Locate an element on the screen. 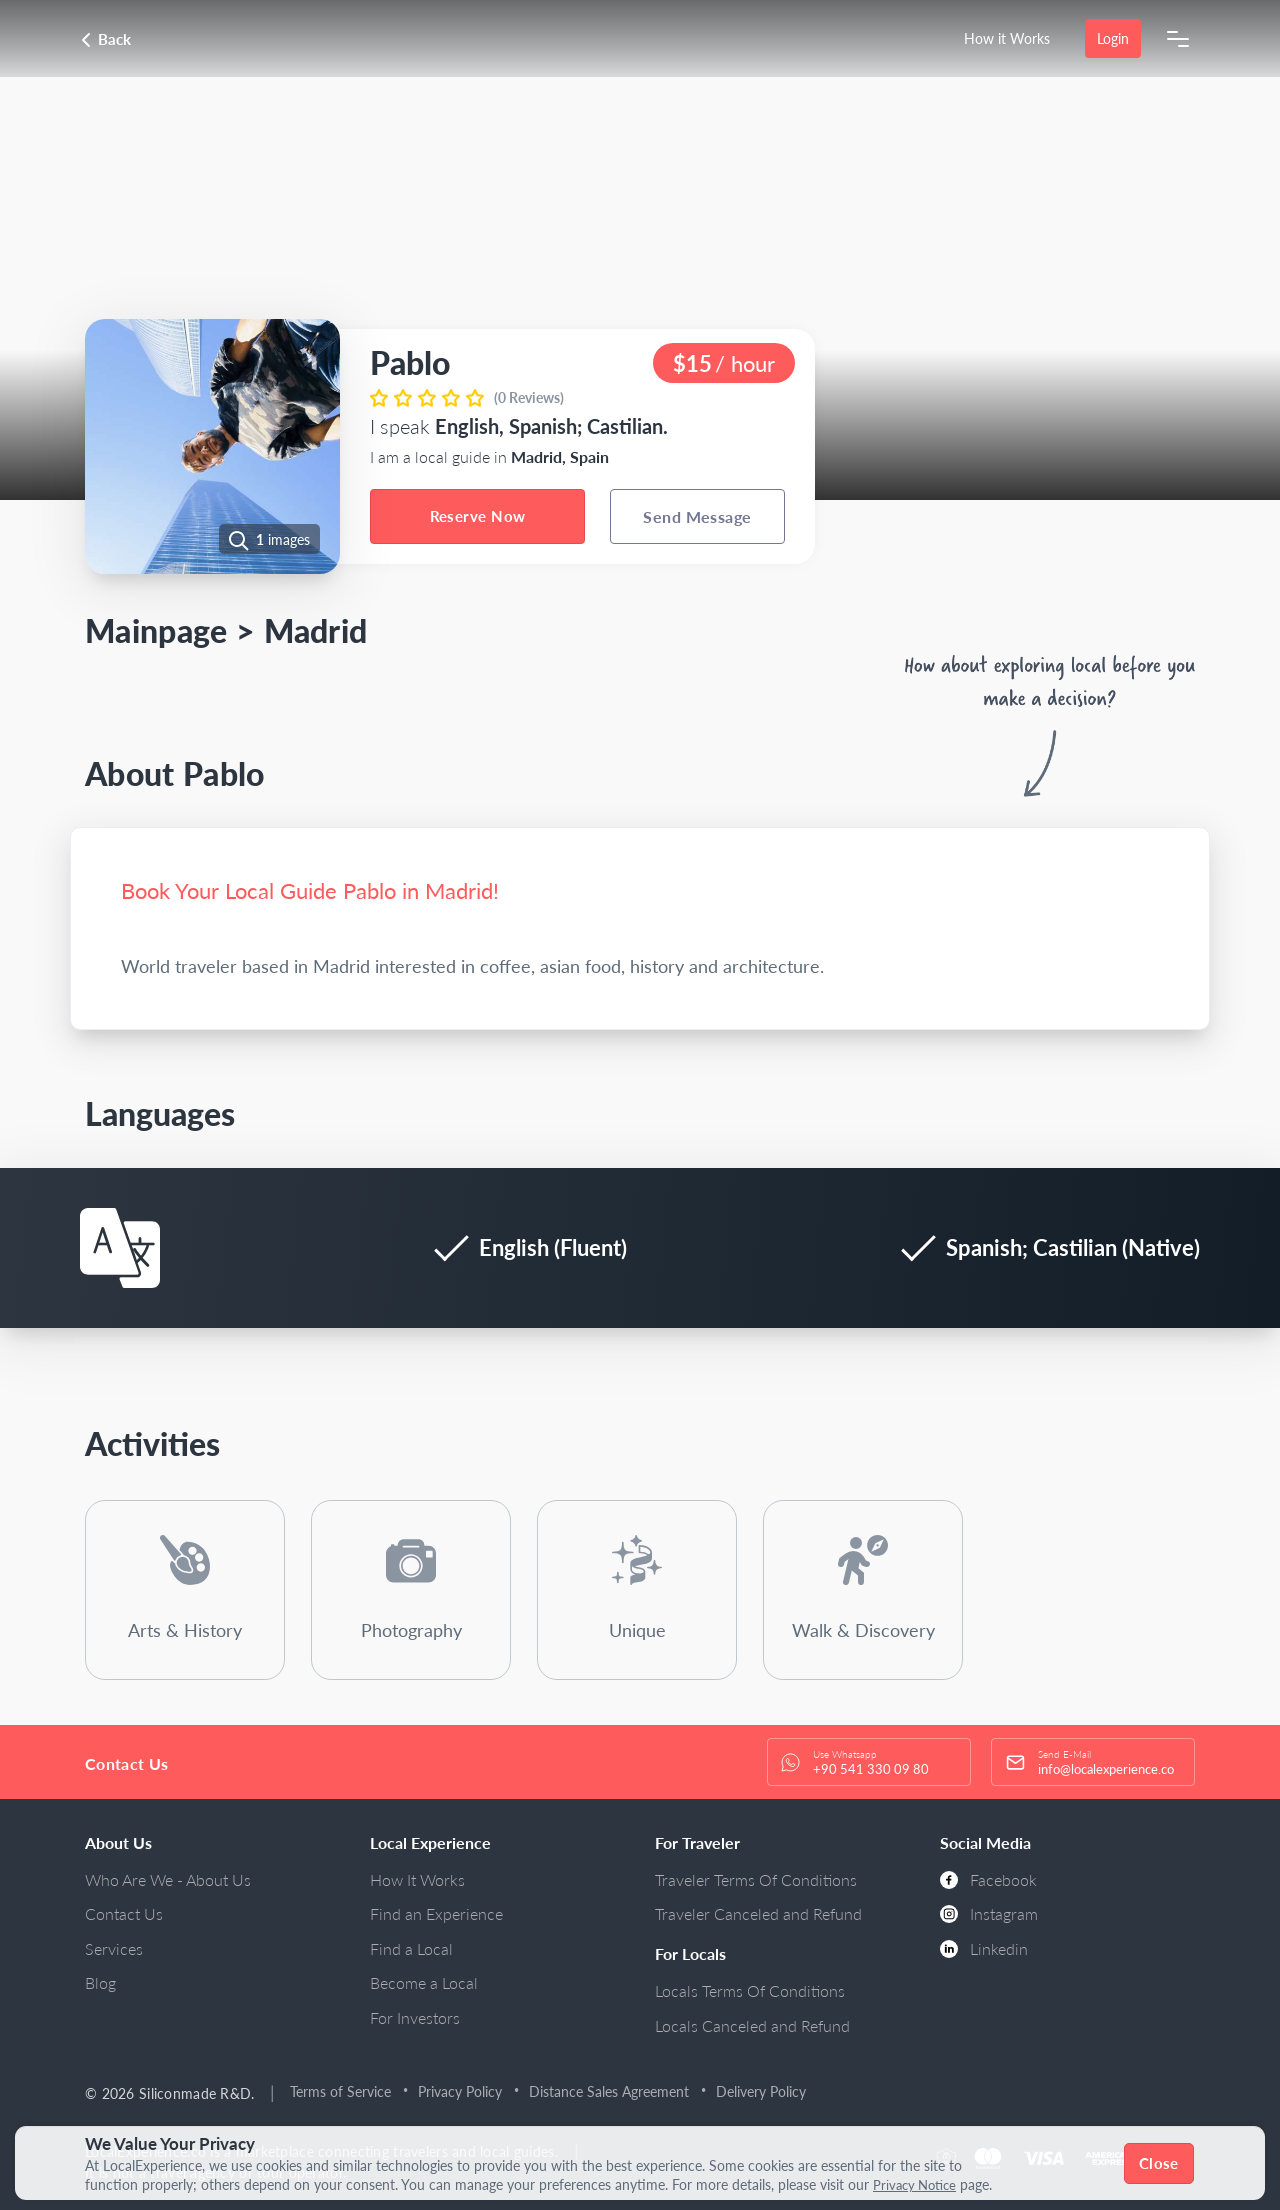 This screenshot has height=2210, width=1280. Linkedin is located at coordinates (984, 1948).